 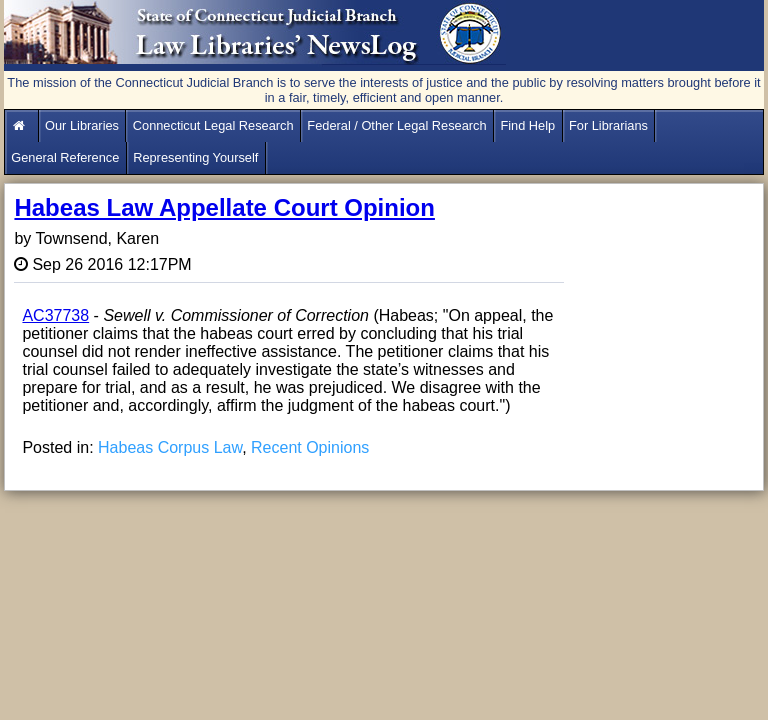 I want to click on Federal / Other Legal Research, so click(x=396, y=125).